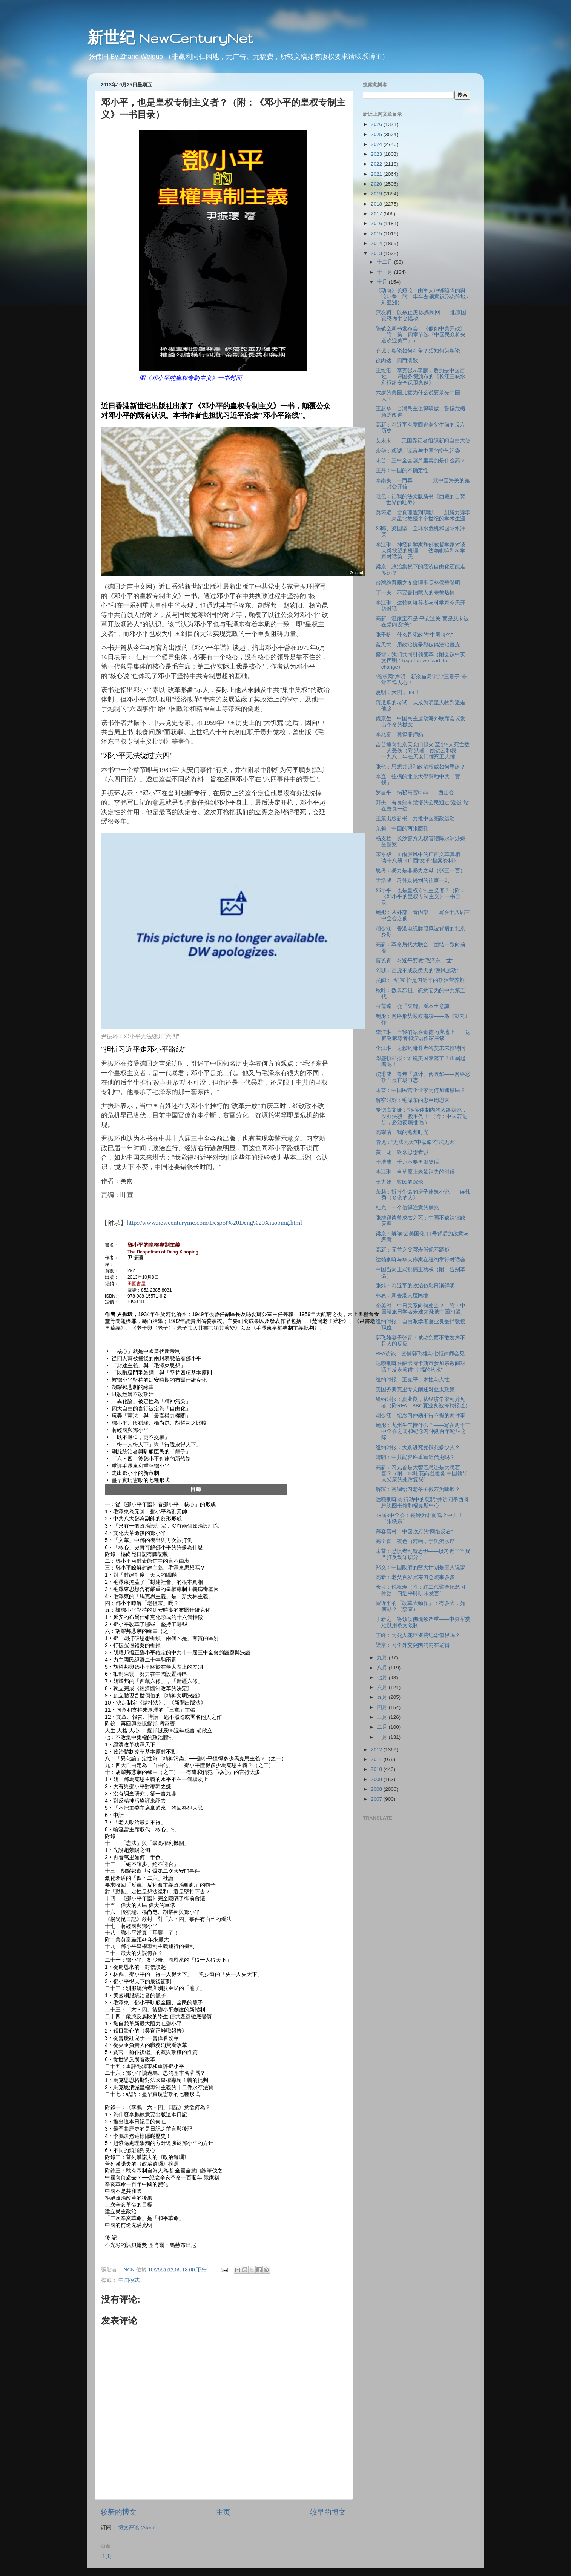  What do you see at coordinates (397, 361) in the screenshot?
I see `徐内达：四而溃散` at bounding box center [397, 361].